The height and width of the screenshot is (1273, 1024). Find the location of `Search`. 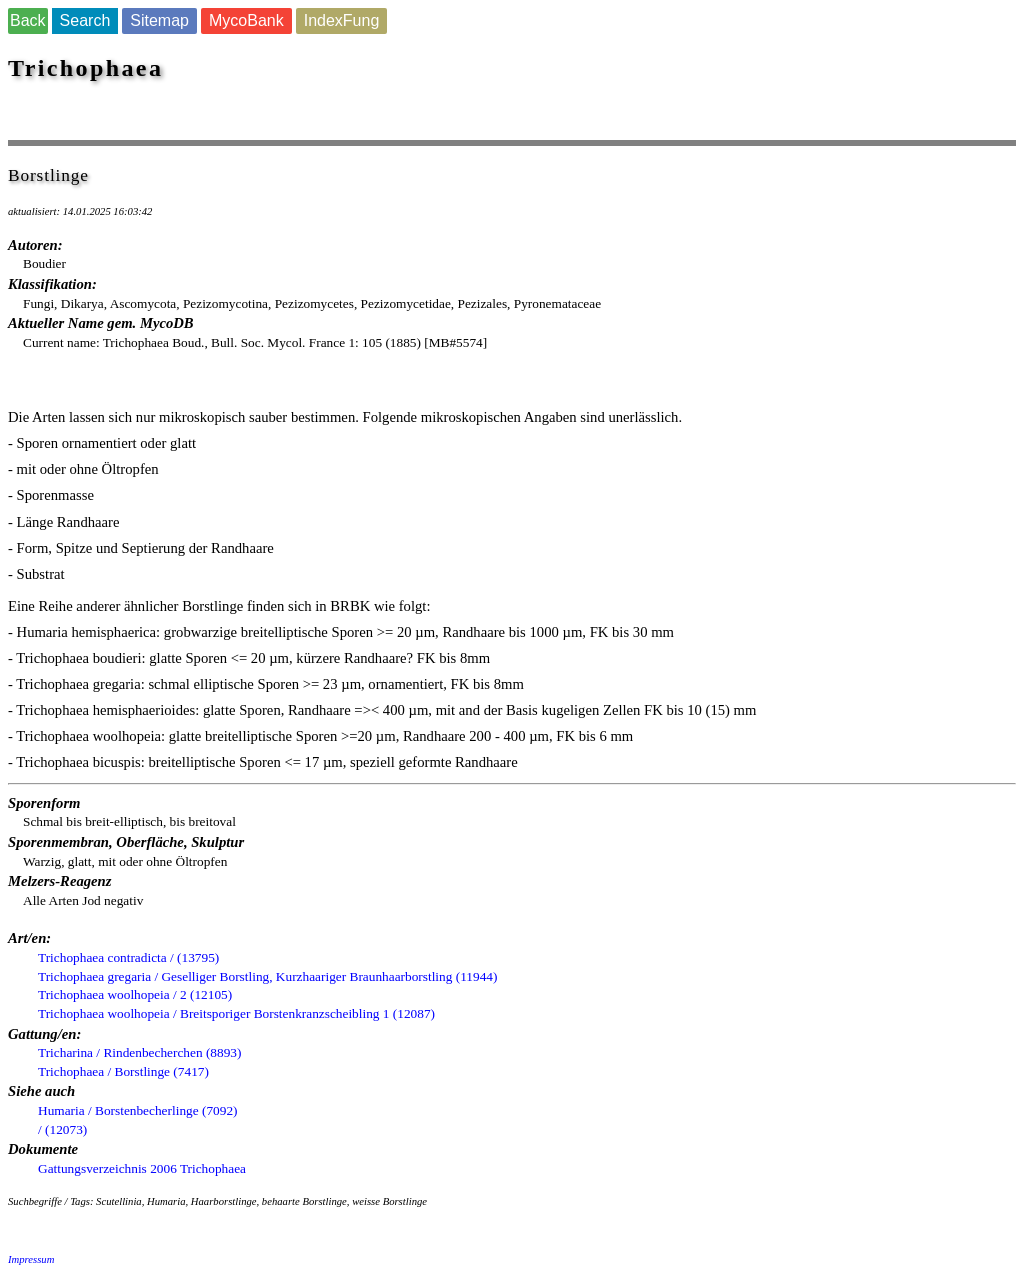

Search is located at coordinates (85, 20).